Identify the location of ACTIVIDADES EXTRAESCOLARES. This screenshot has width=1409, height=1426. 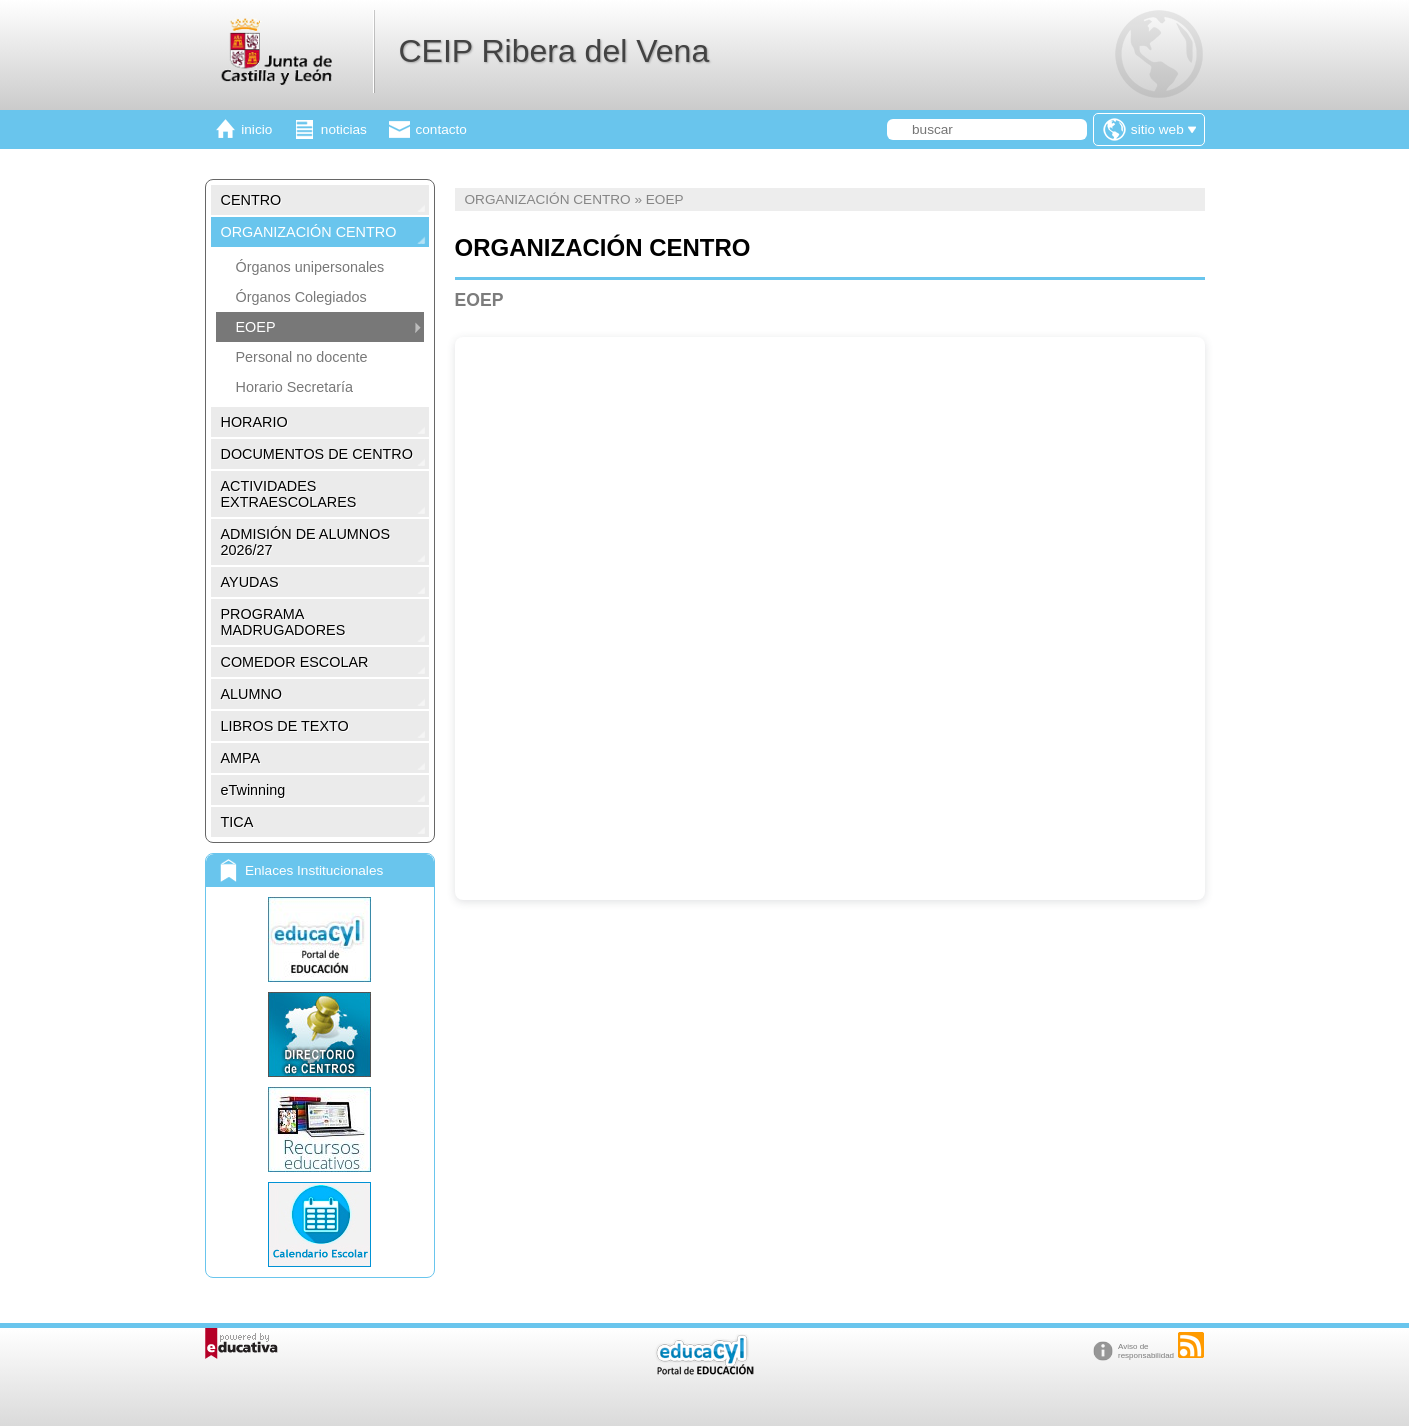
(289, 494).